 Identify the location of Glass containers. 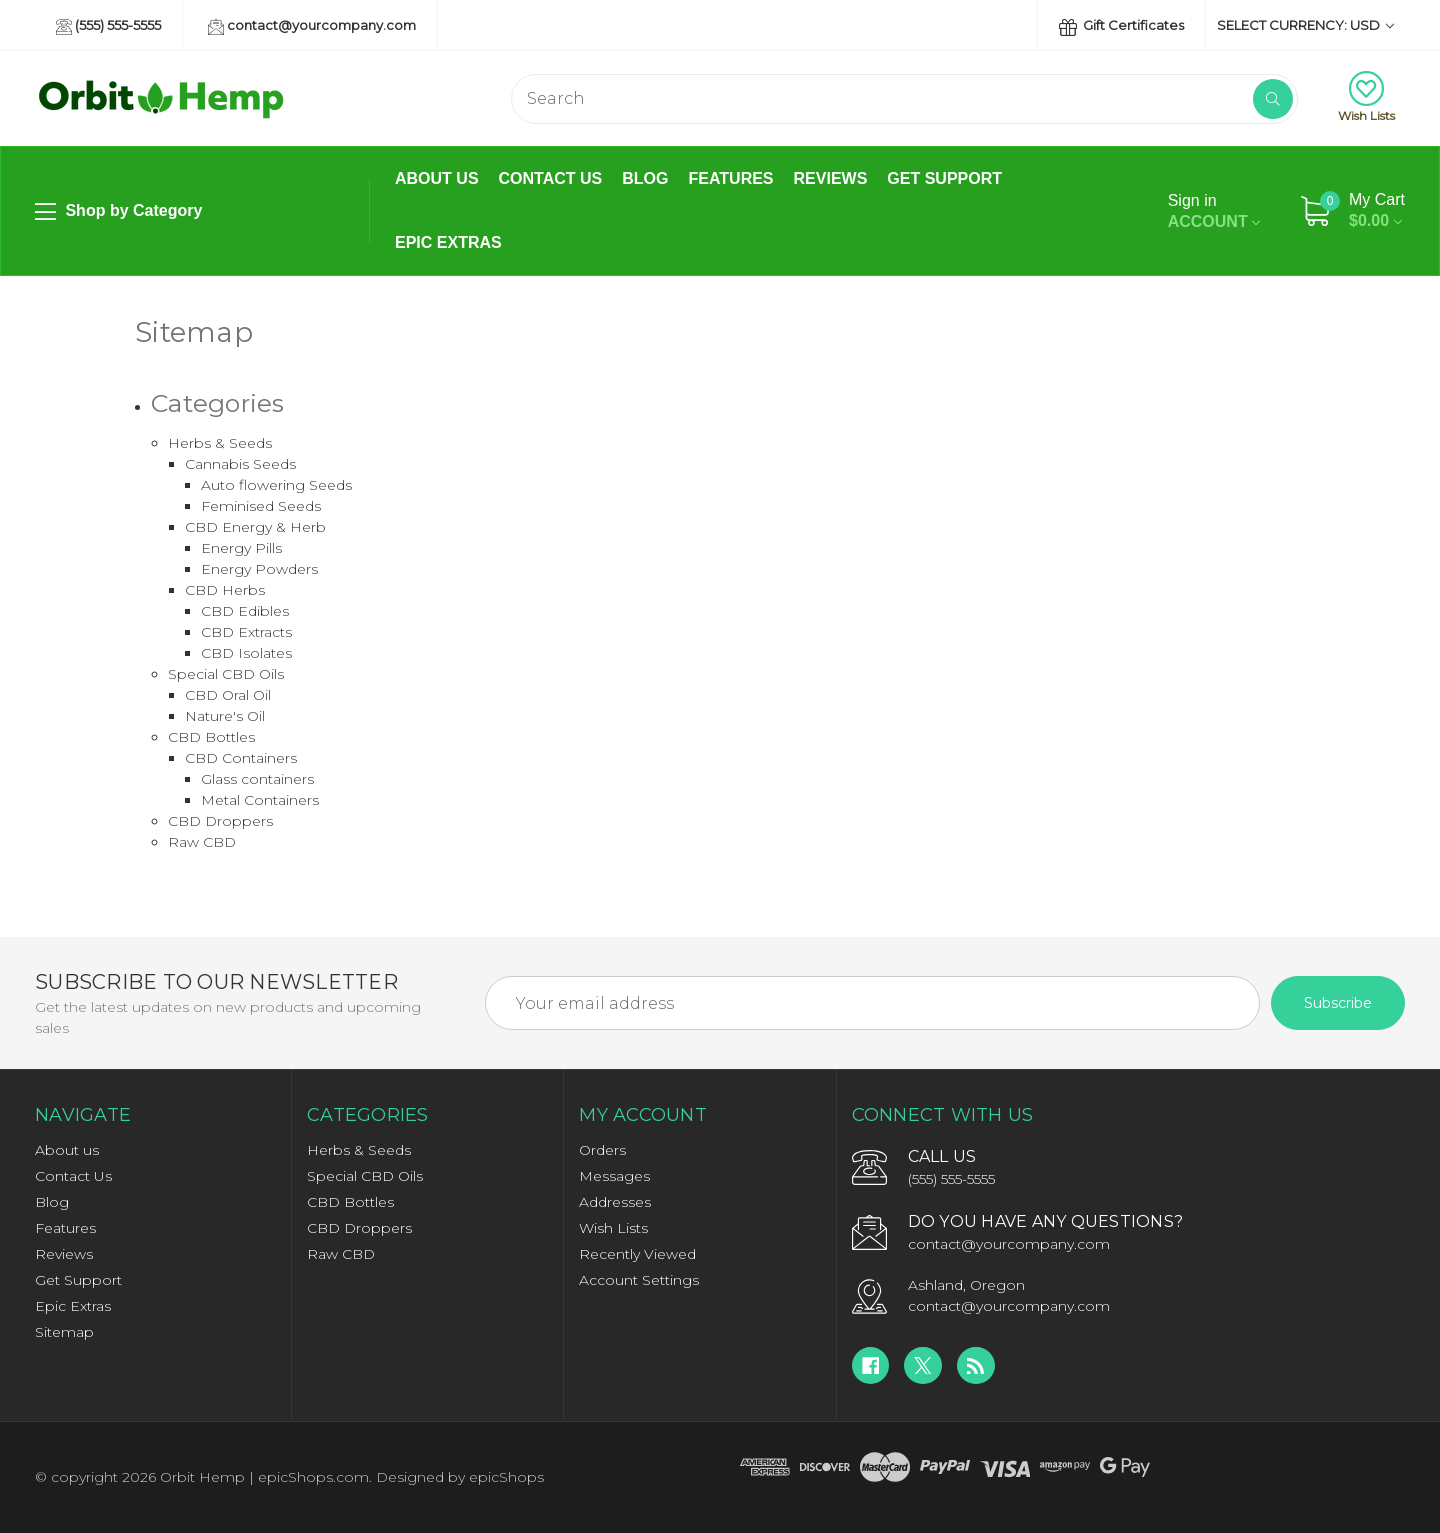
(257, 779).